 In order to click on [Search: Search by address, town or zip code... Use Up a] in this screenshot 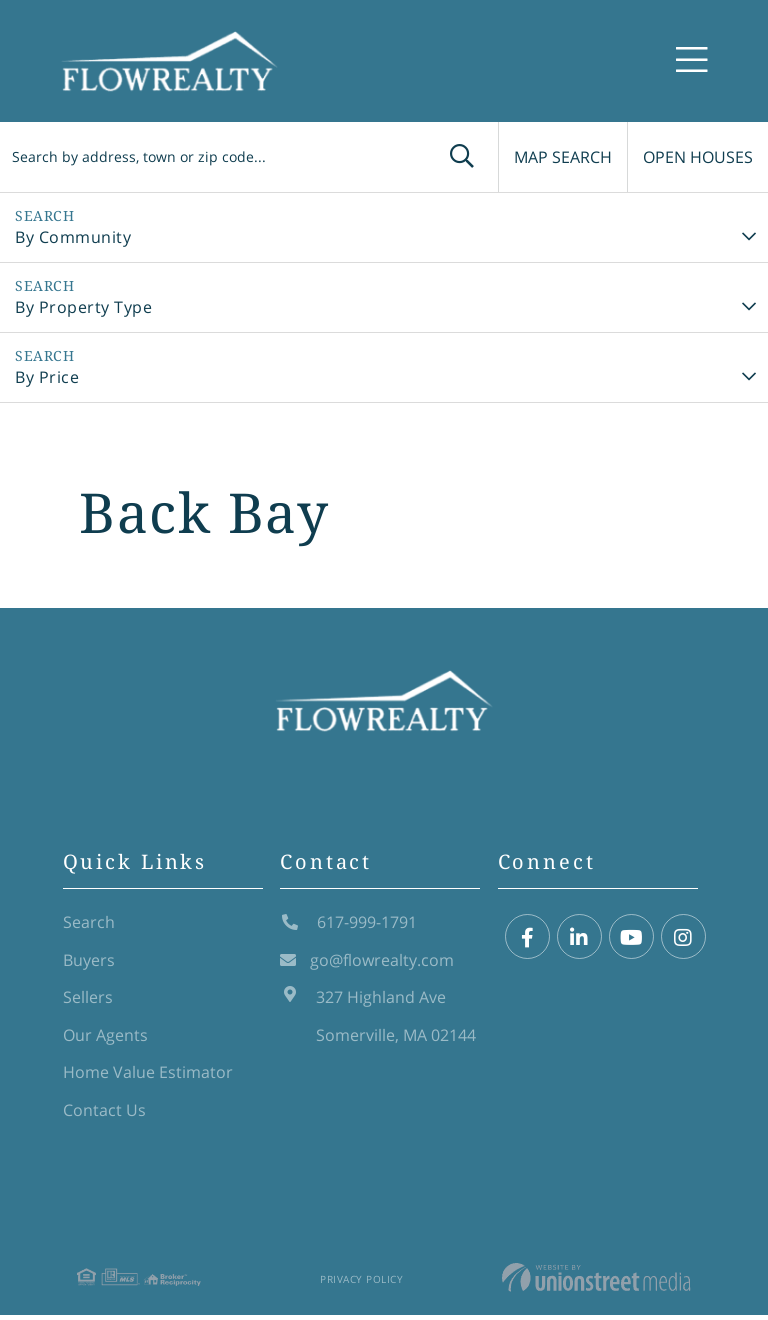, I will do `click(203, 157)`.